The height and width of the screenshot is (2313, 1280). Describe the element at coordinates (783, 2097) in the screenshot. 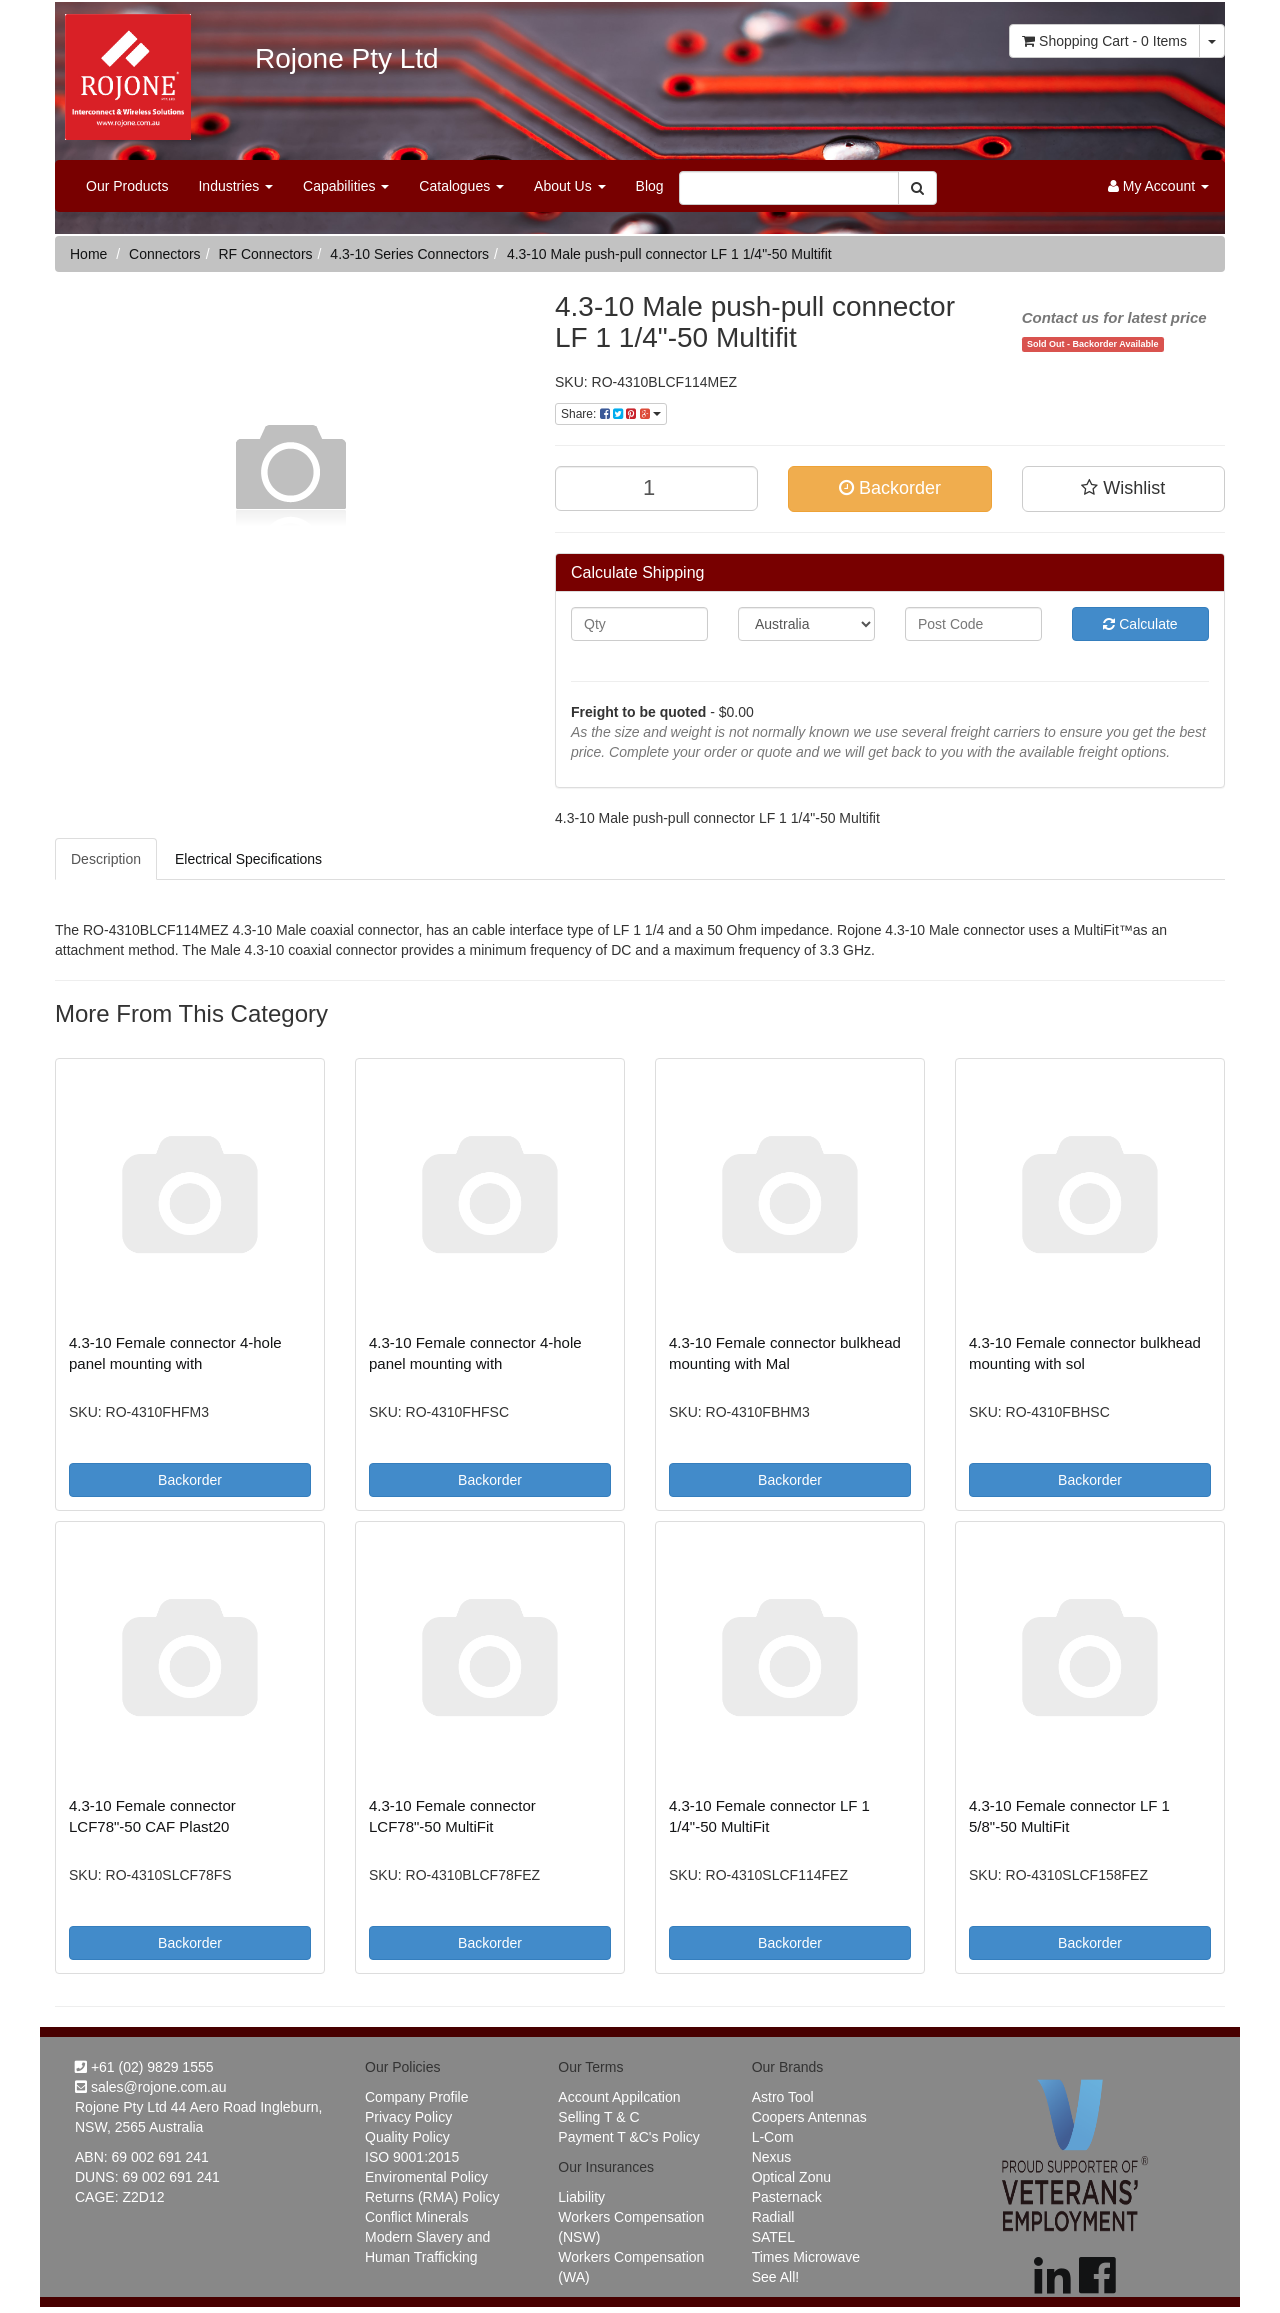

I see `Astro Tool` at that location.